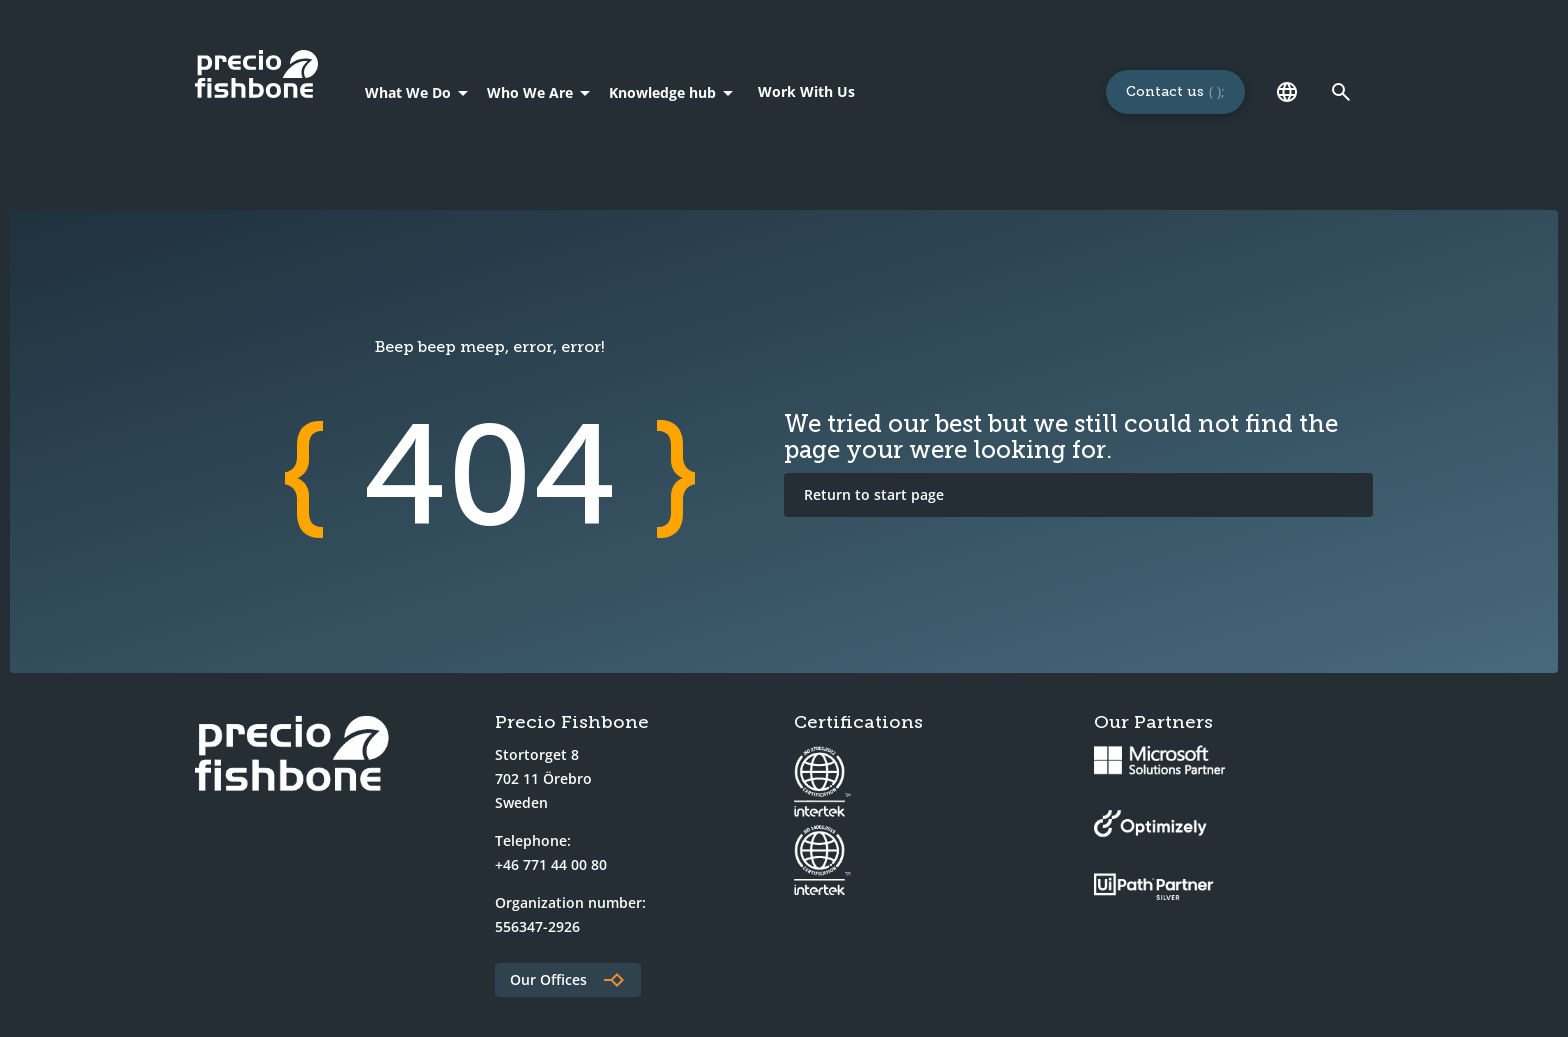  I want to click on [Link to search page], so click(1341, 92).